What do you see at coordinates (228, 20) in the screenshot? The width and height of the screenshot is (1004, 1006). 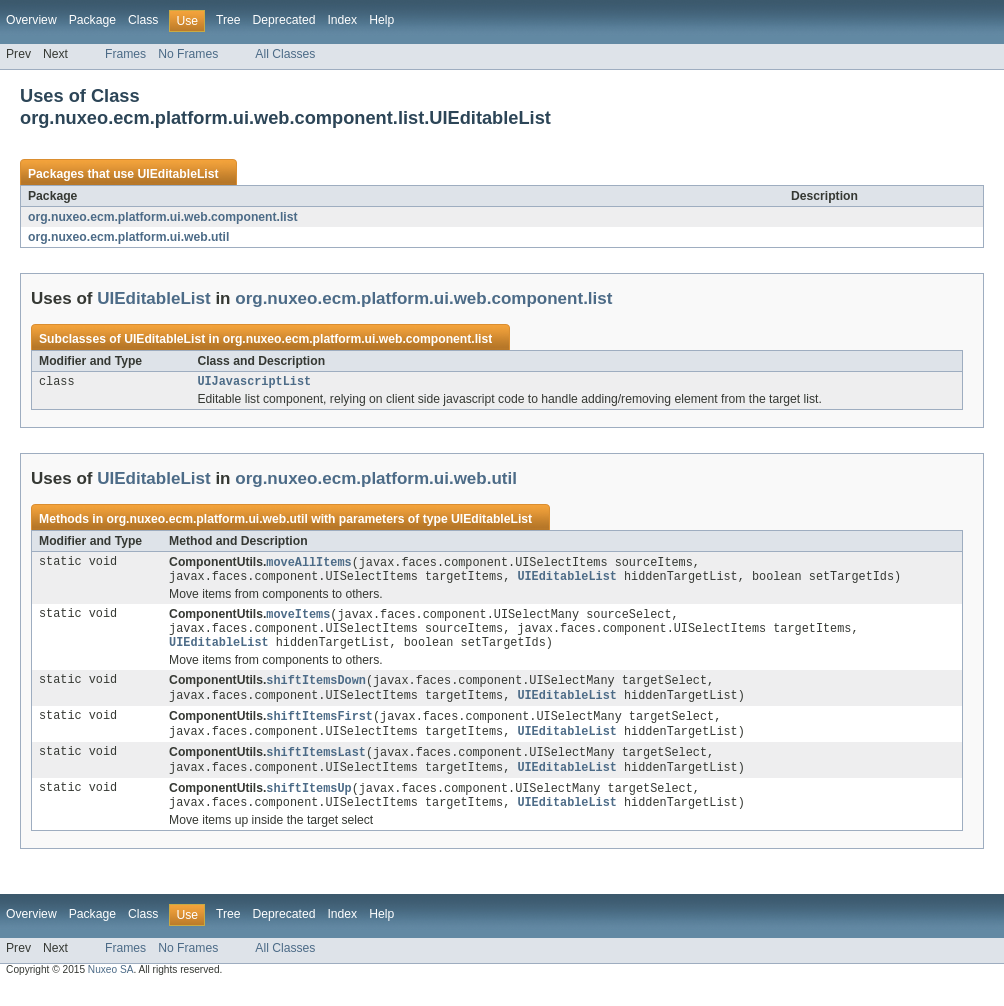 I see `Tree` at bounding box center [228, 20].